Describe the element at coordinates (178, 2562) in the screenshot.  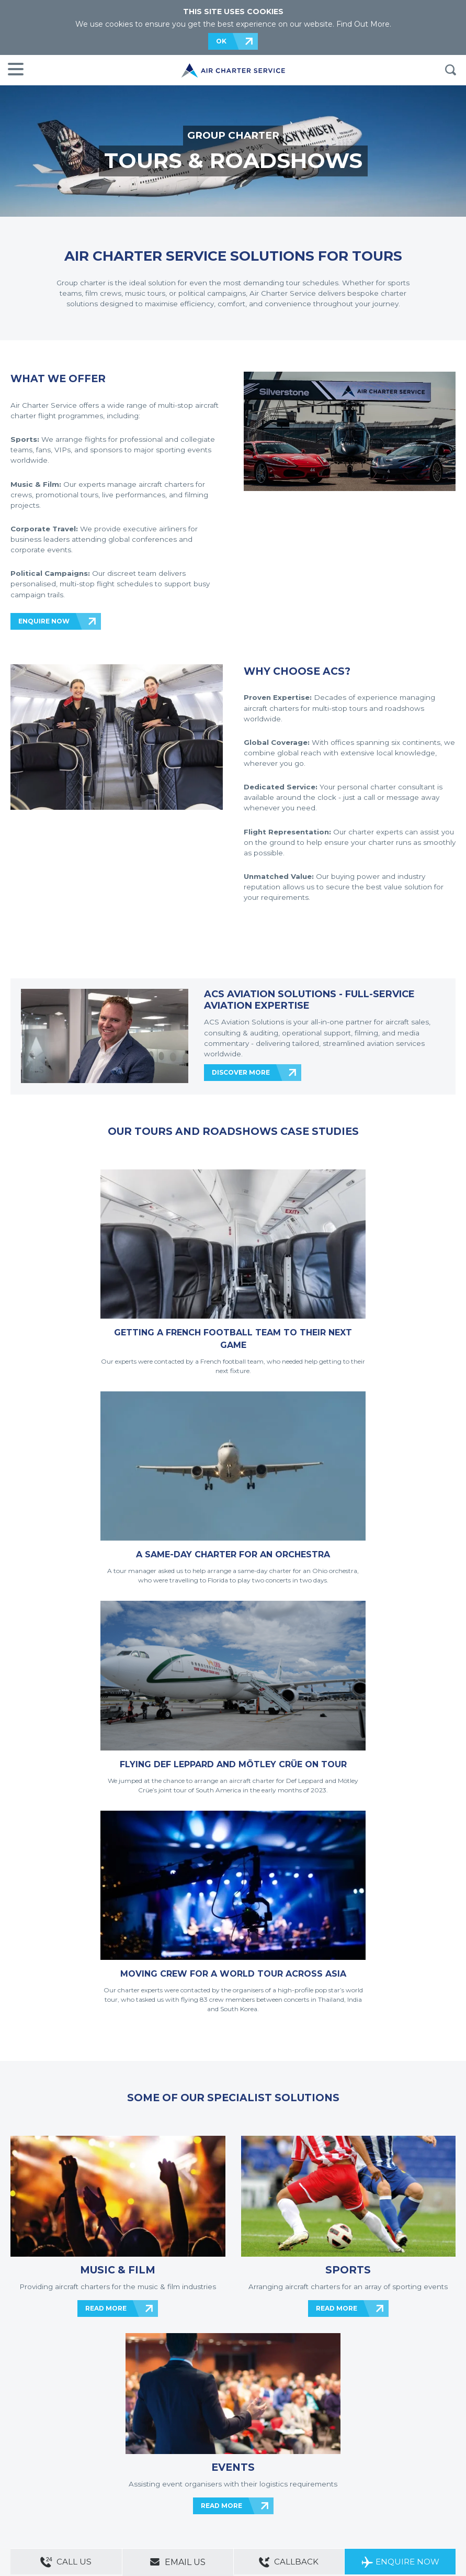
I see `Email Us` at that location.